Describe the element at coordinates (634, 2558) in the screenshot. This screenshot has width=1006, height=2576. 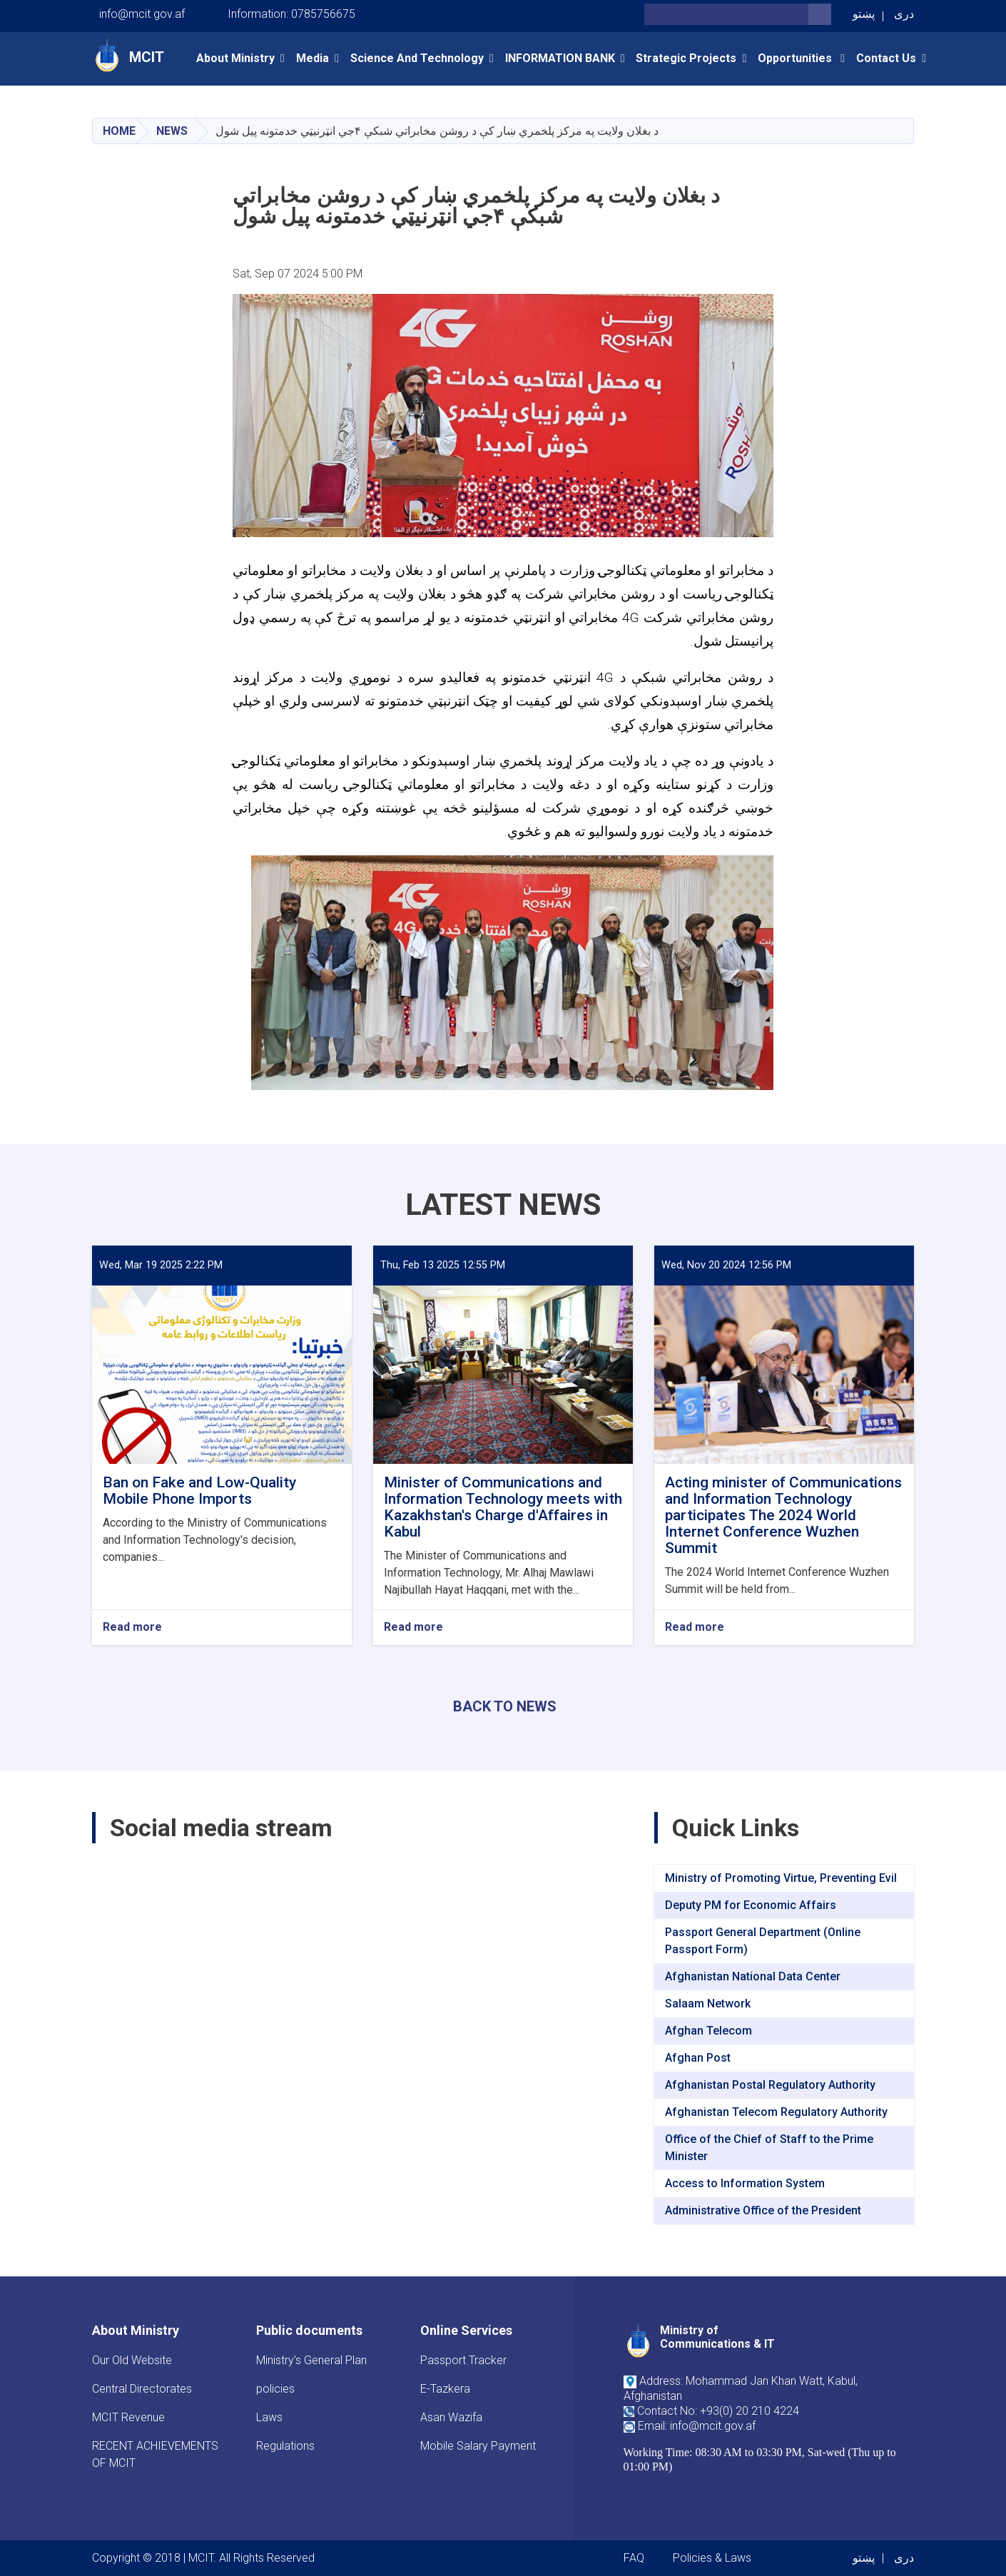
I see `FAQ` at that location.